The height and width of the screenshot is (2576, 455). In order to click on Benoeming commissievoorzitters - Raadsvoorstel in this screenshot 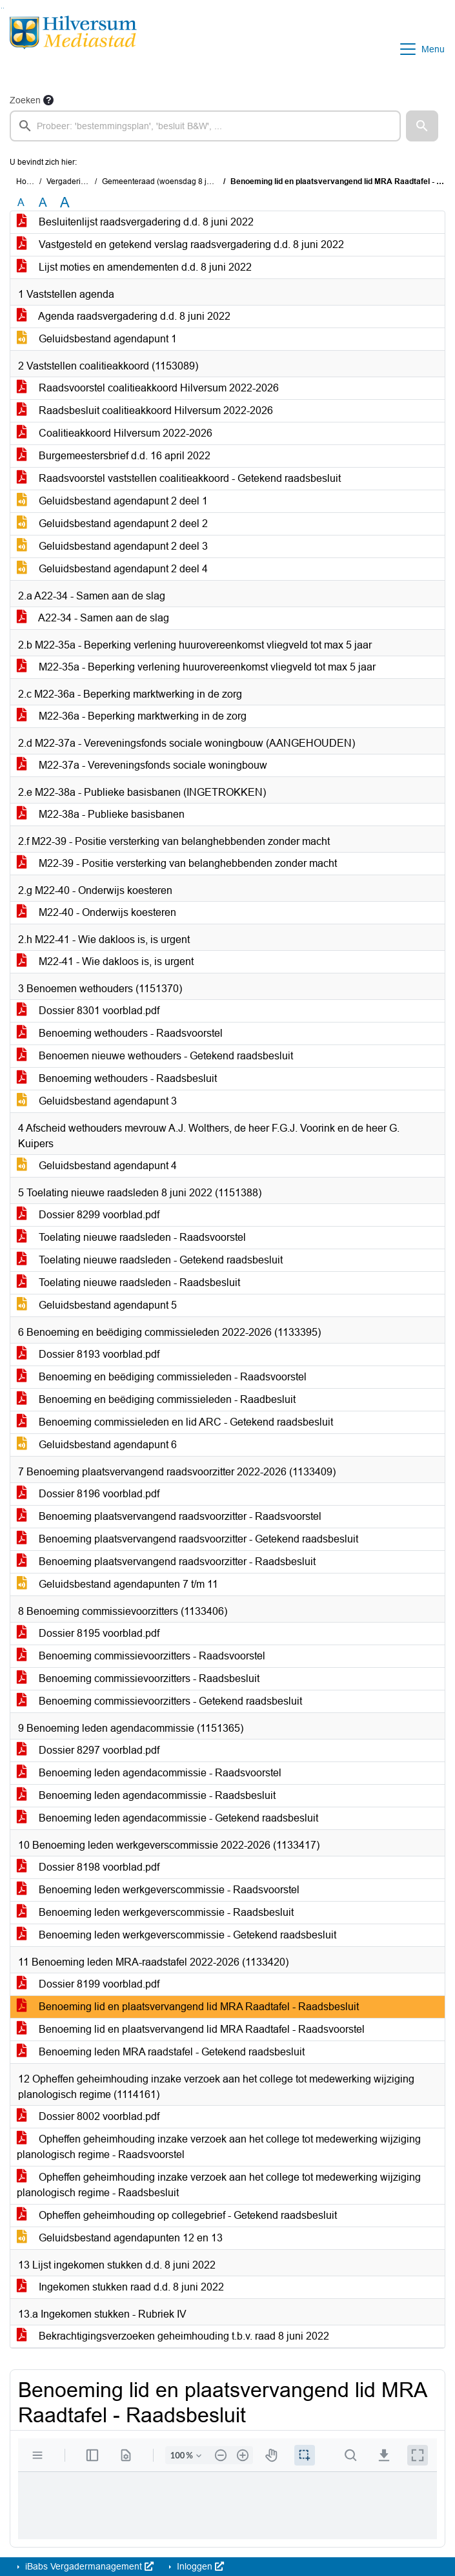, I will do `click(141, 1655)`.